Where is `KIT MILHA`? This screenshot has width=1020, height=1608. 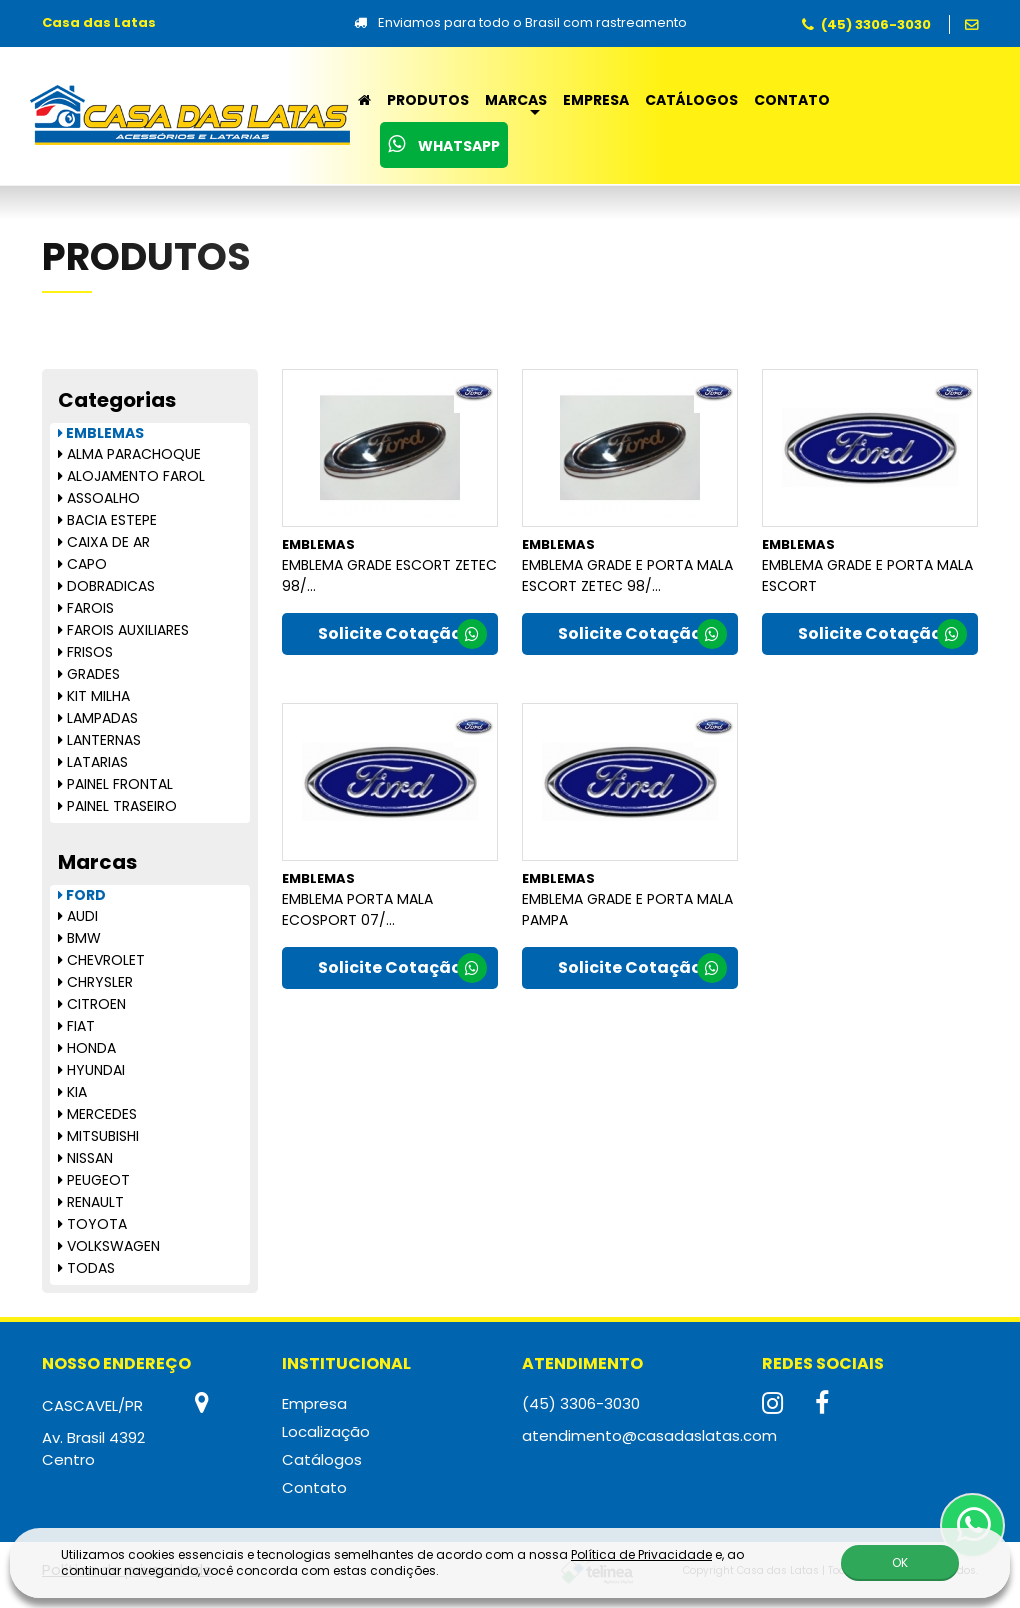 KIT MILHA is located at coordinates (94, 696).